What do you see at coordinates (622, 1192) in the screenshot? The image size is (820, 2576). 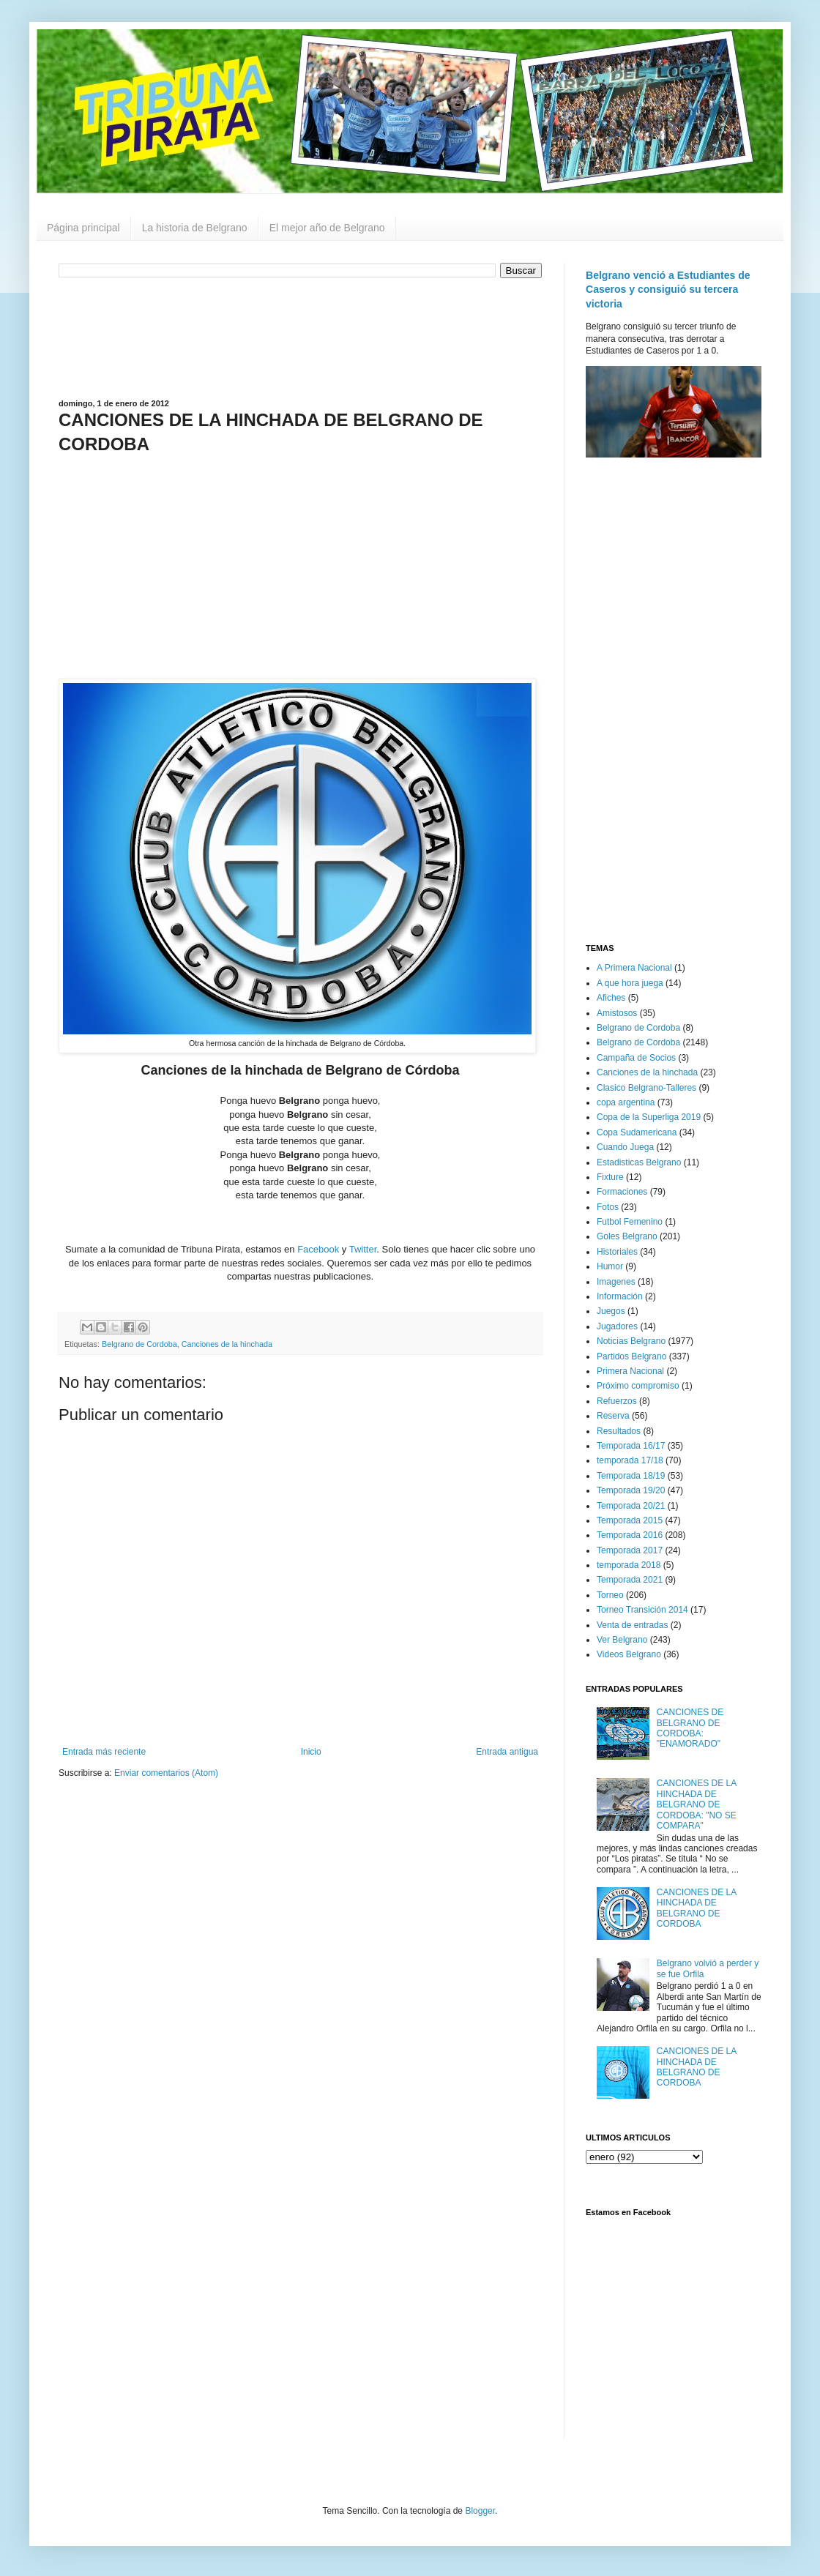 I see `Formaciones` at bounding box center [622, 1192].